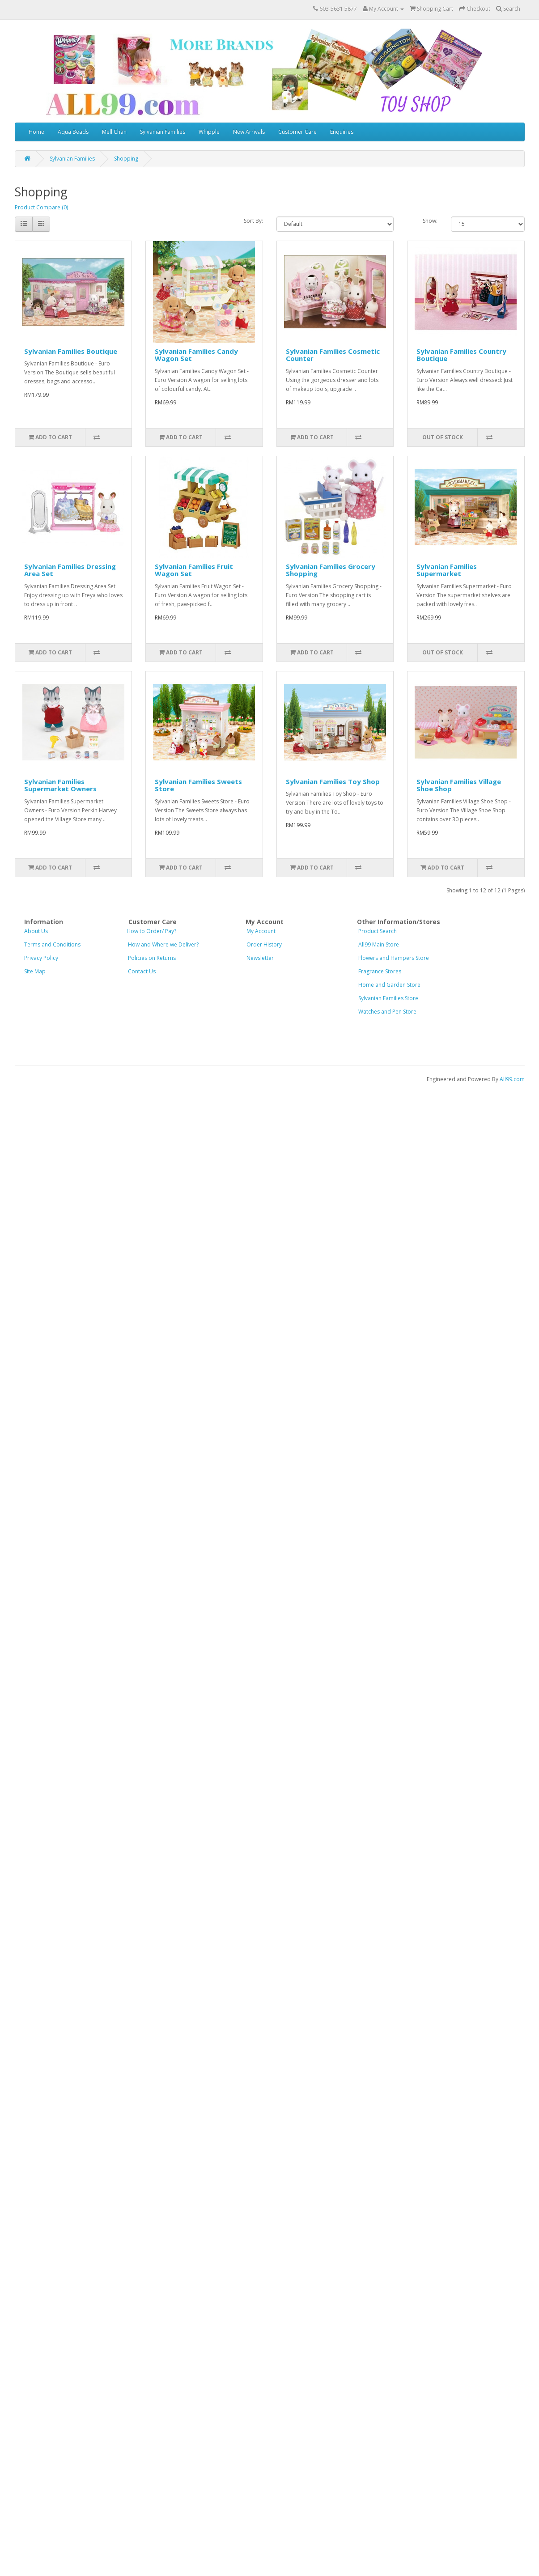 The width and height of the screenshot is (539, 2576). I want to click on Sylvanian Families Boutique, so click(70, 351).